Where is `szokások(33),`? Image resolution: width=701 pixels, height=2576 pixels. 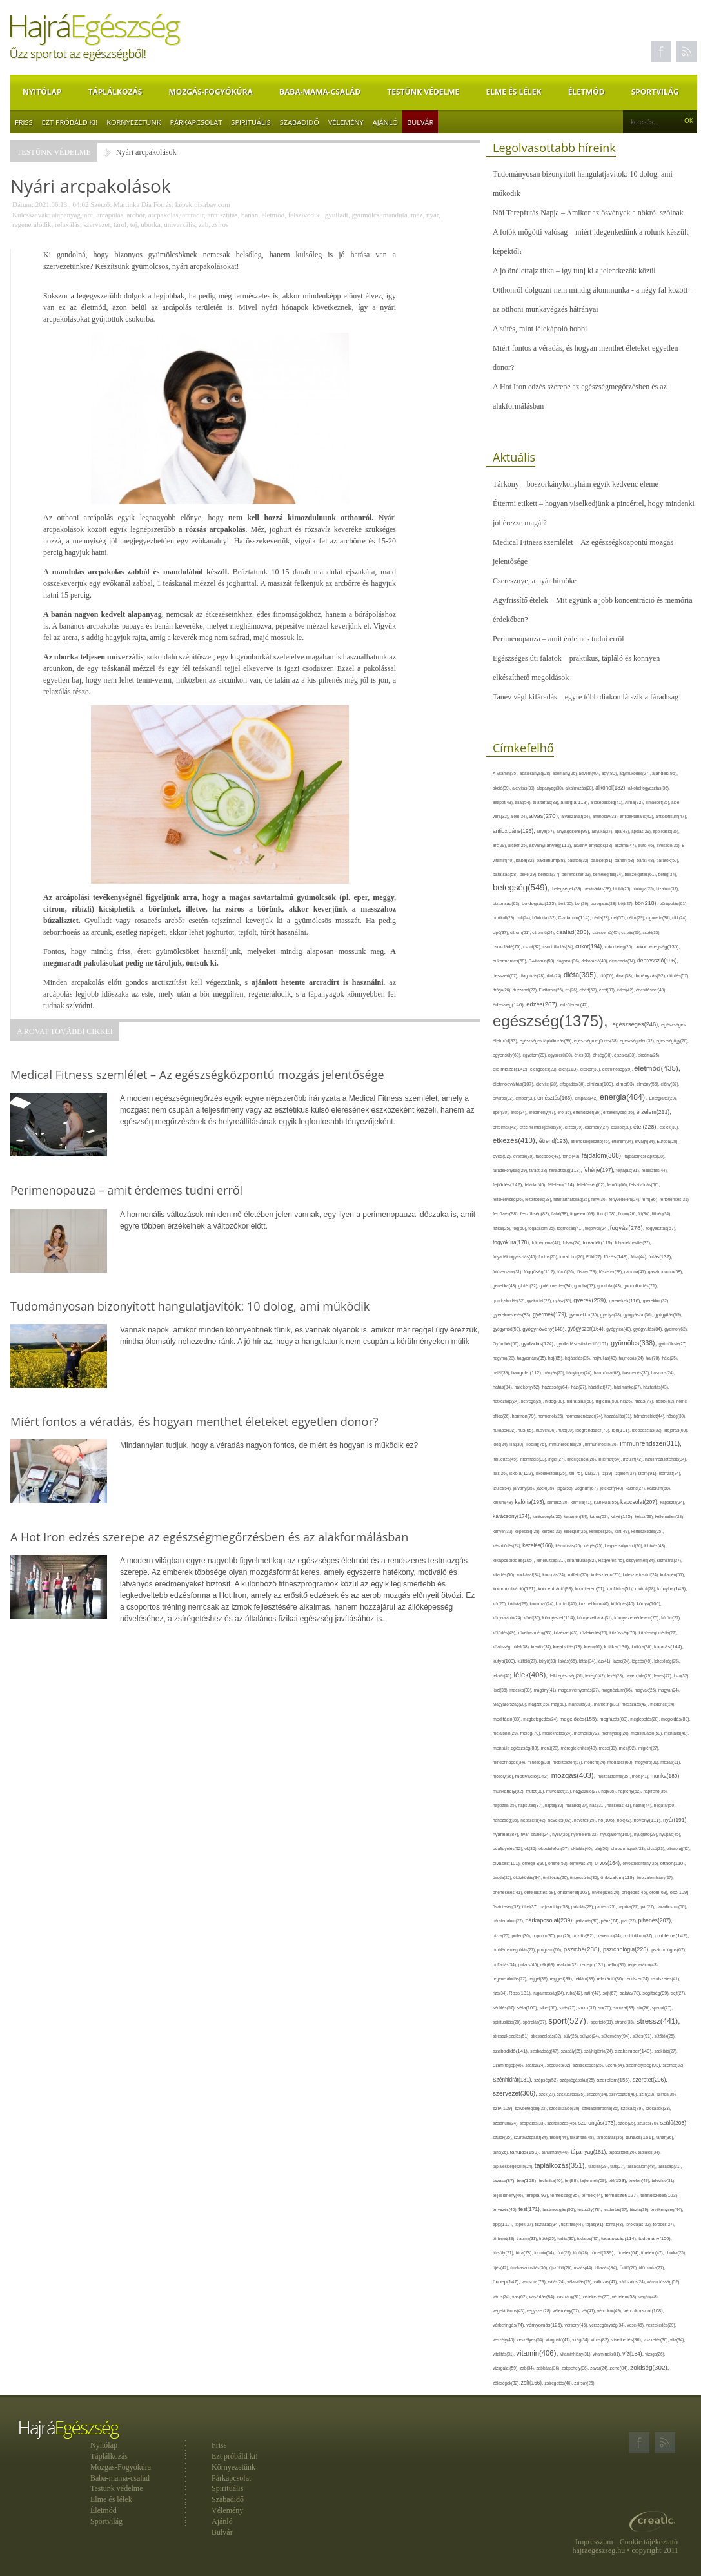 szokások(33), is located at coordinates (658, 2108).